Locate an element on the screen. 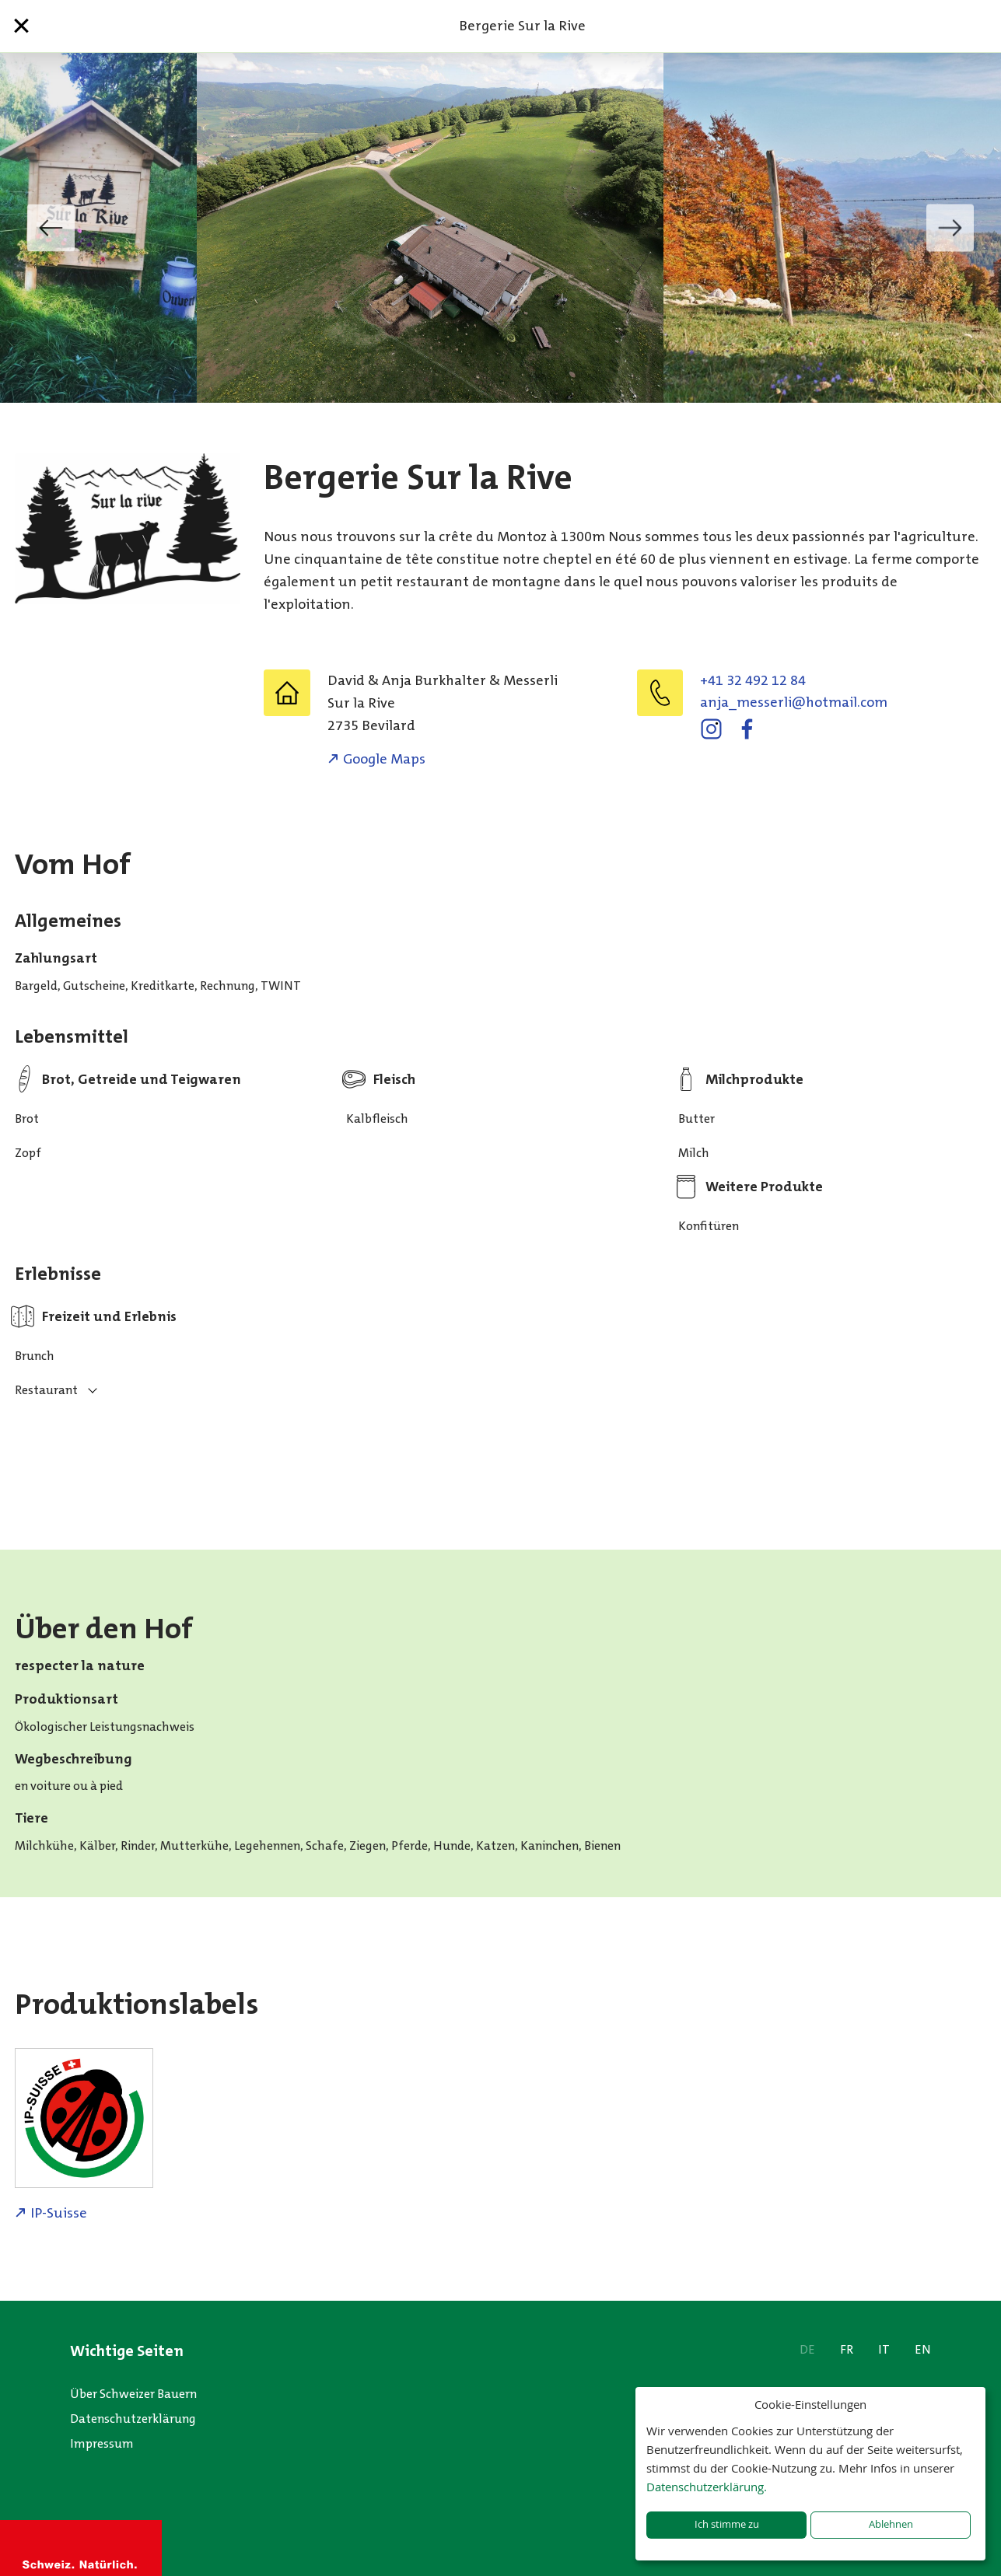 This screenshot has height=2576, width=1001. Impressum is located at coordinates (102, 2443).